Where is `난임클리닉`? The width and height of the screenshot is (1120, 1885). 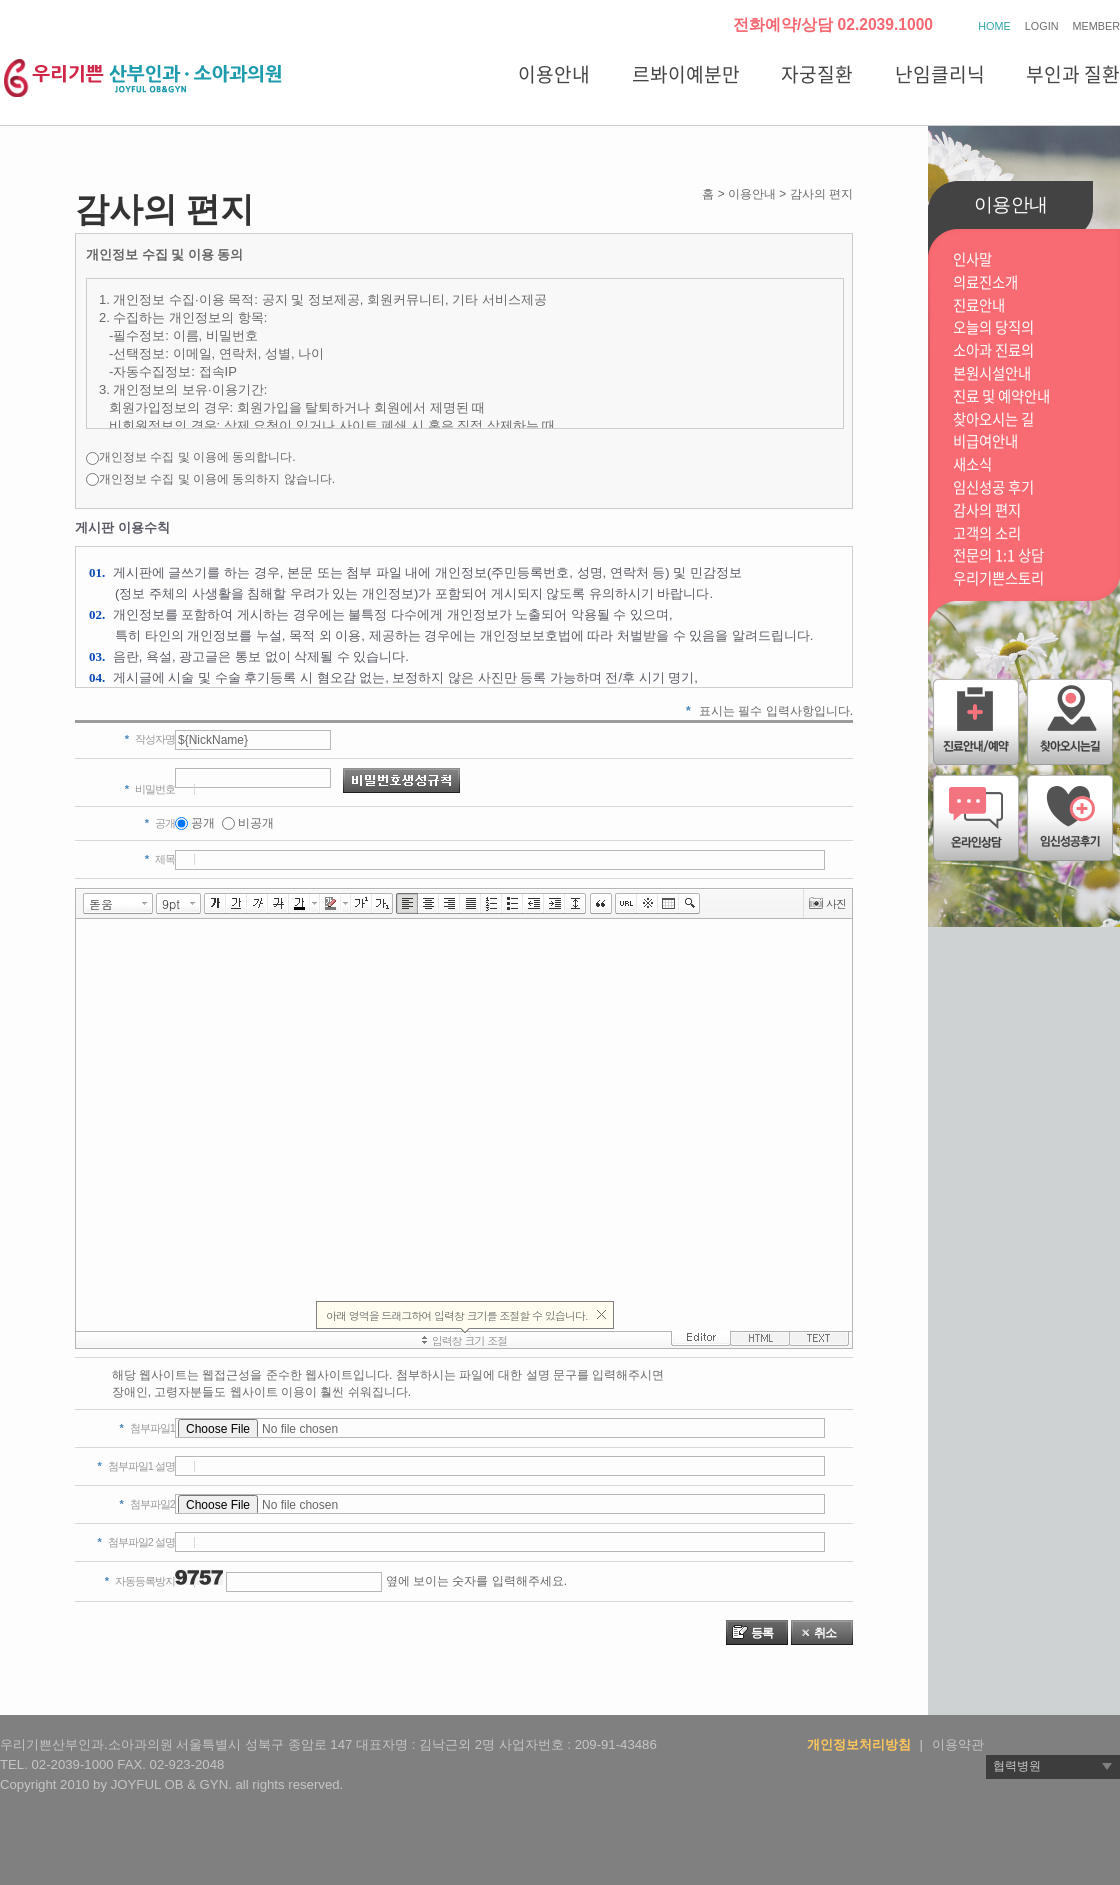 난임클리닉 is located at coordinates (940, 74).